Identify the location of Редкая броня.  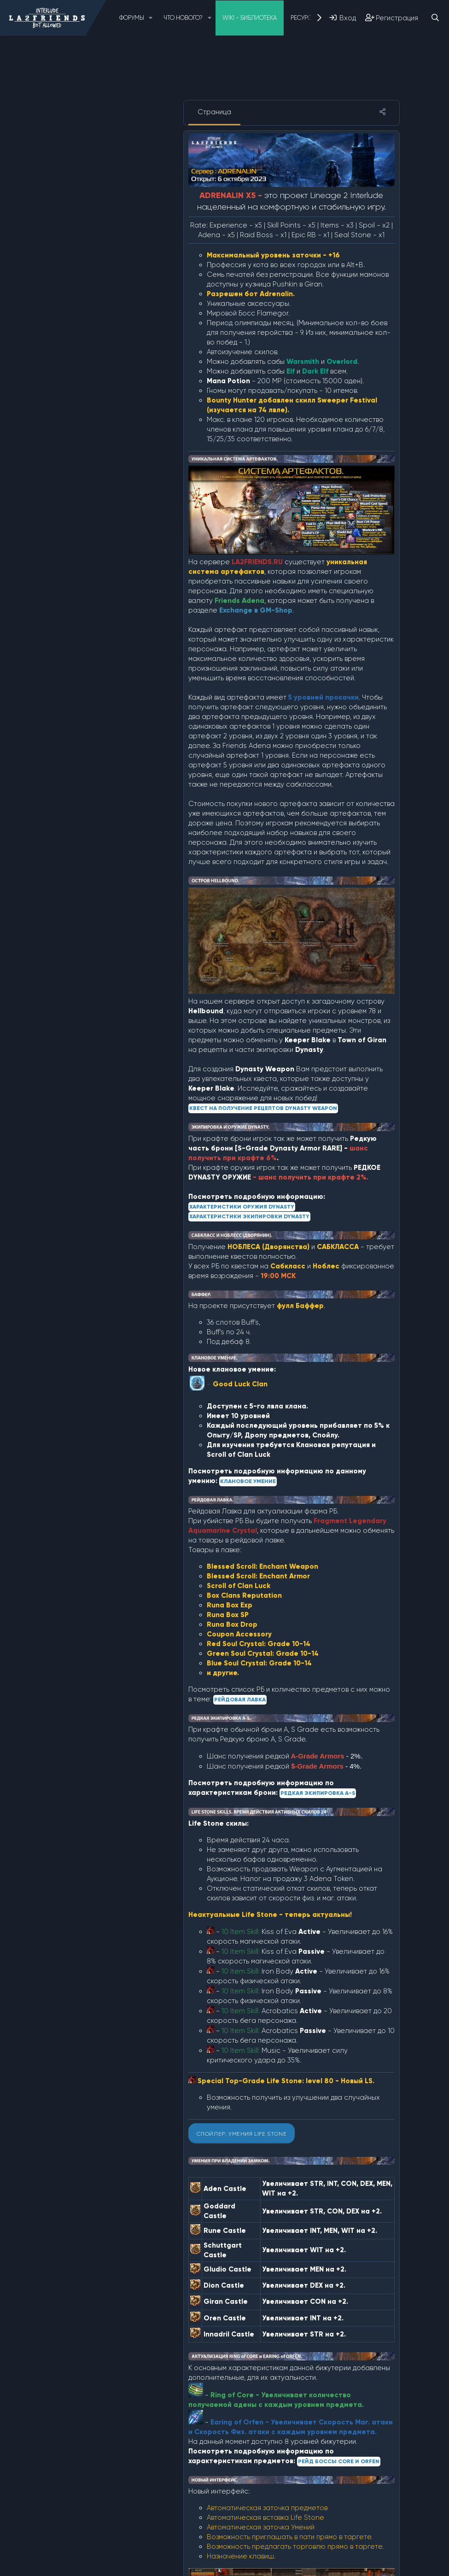
(88, 437).